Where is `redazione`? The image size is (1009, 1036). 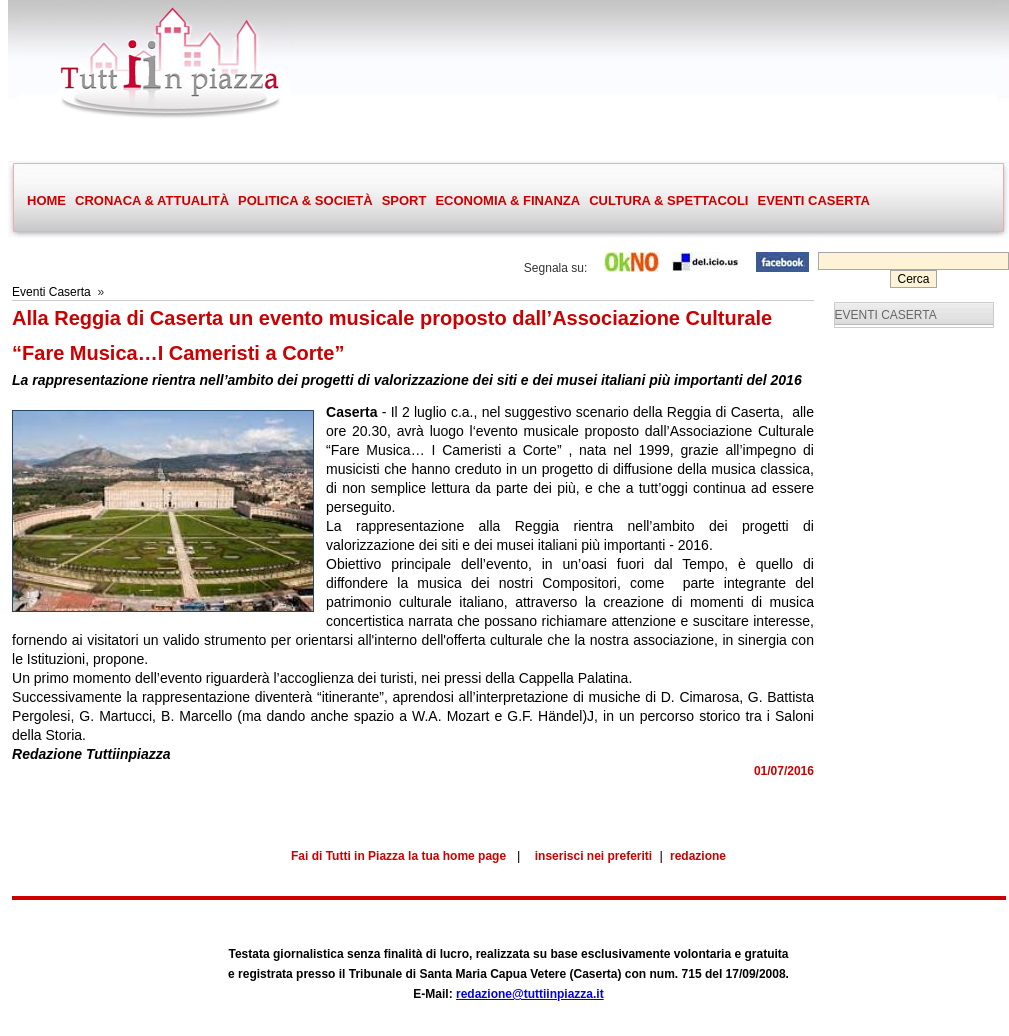
redazione is located at coordinates (698, 856).